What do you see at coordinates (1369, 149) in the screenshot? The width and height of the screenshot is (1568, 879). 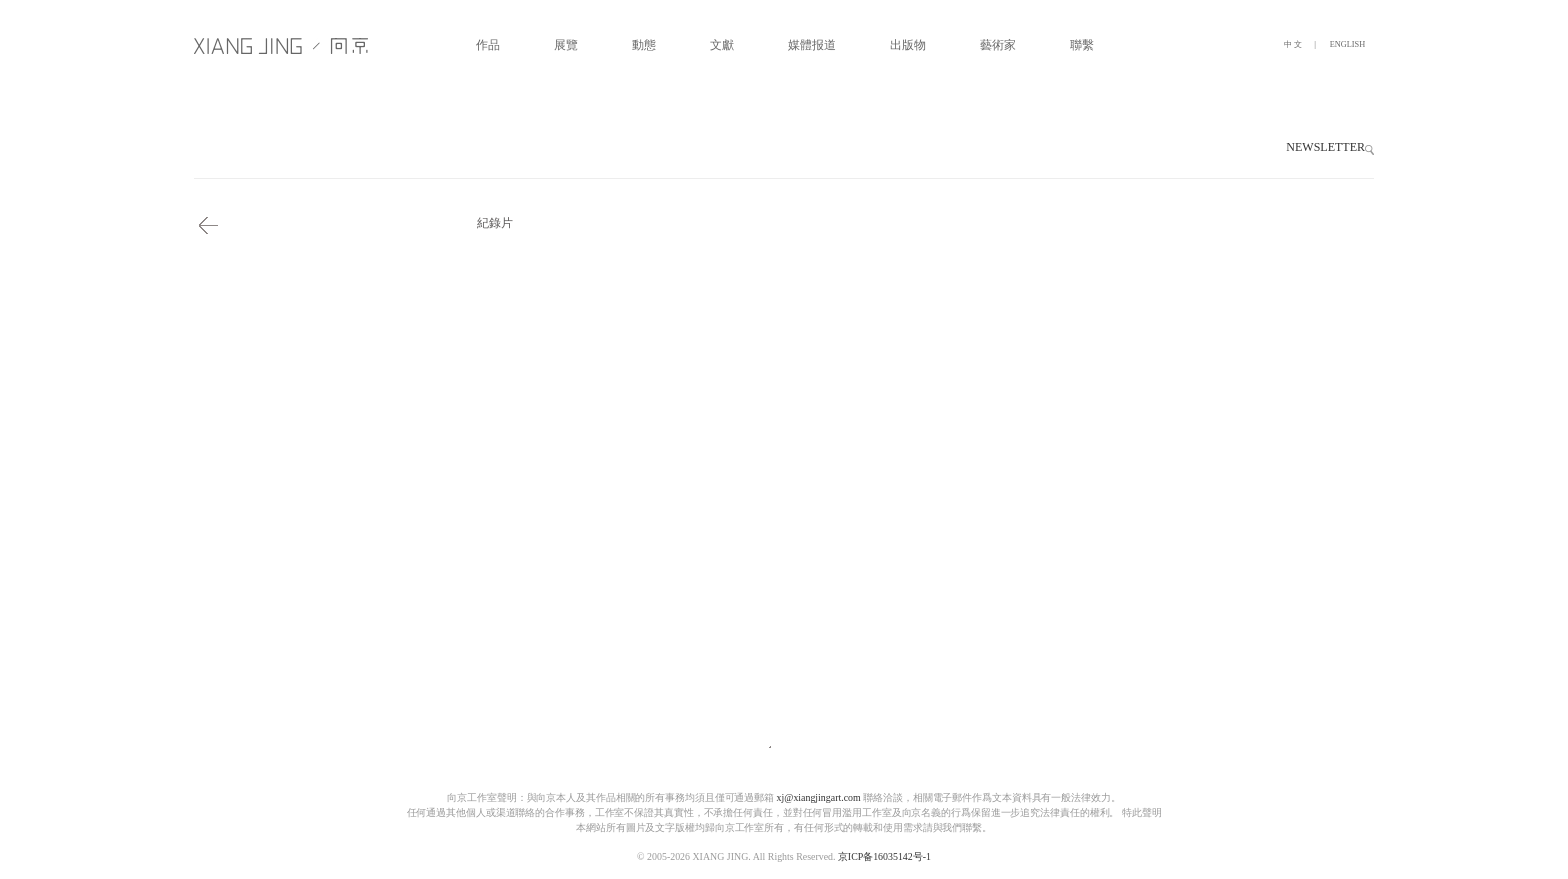 I see `[button]` at bounding box center [1369, 149].